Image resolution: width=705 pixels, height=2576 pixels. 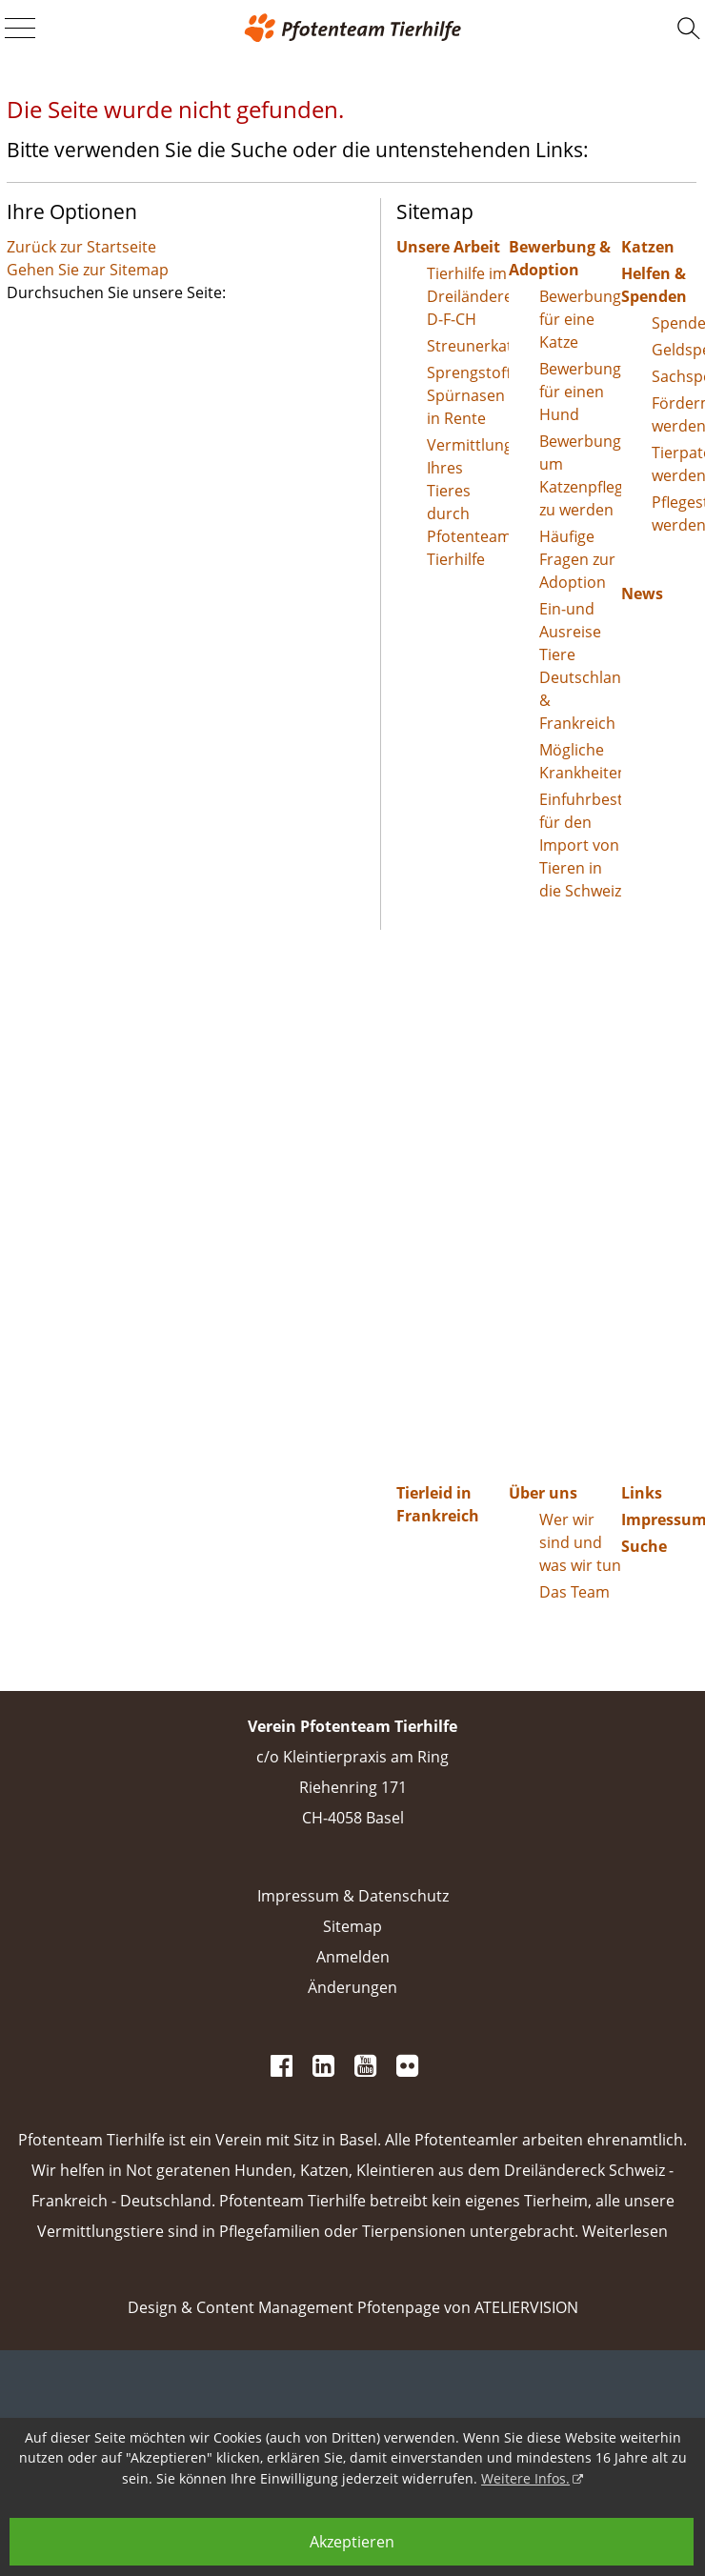 What do you see at coordinates (352, 1926) in the screenshot?
I see `Sitemap` at bounding box center [352, 1926].